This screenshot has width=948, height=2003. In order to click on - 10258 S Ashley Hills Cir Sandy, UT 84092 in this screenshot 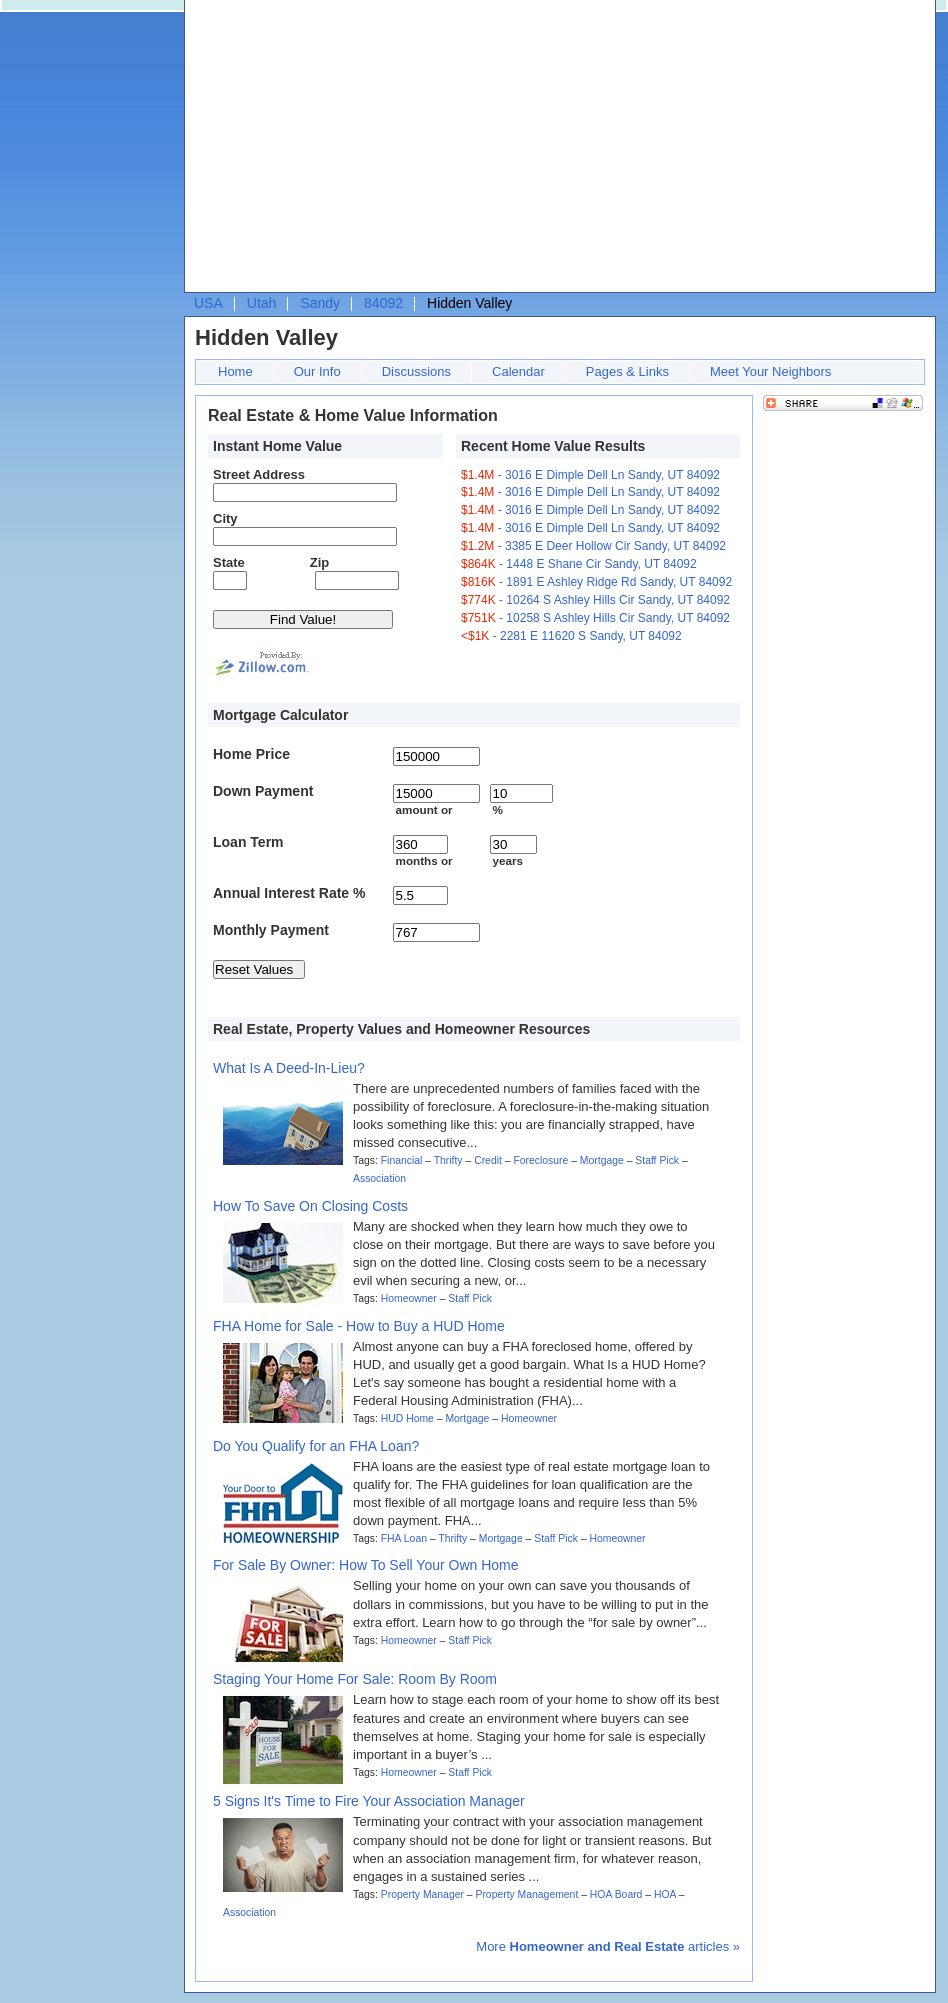, I will do `click(595, 618)`.